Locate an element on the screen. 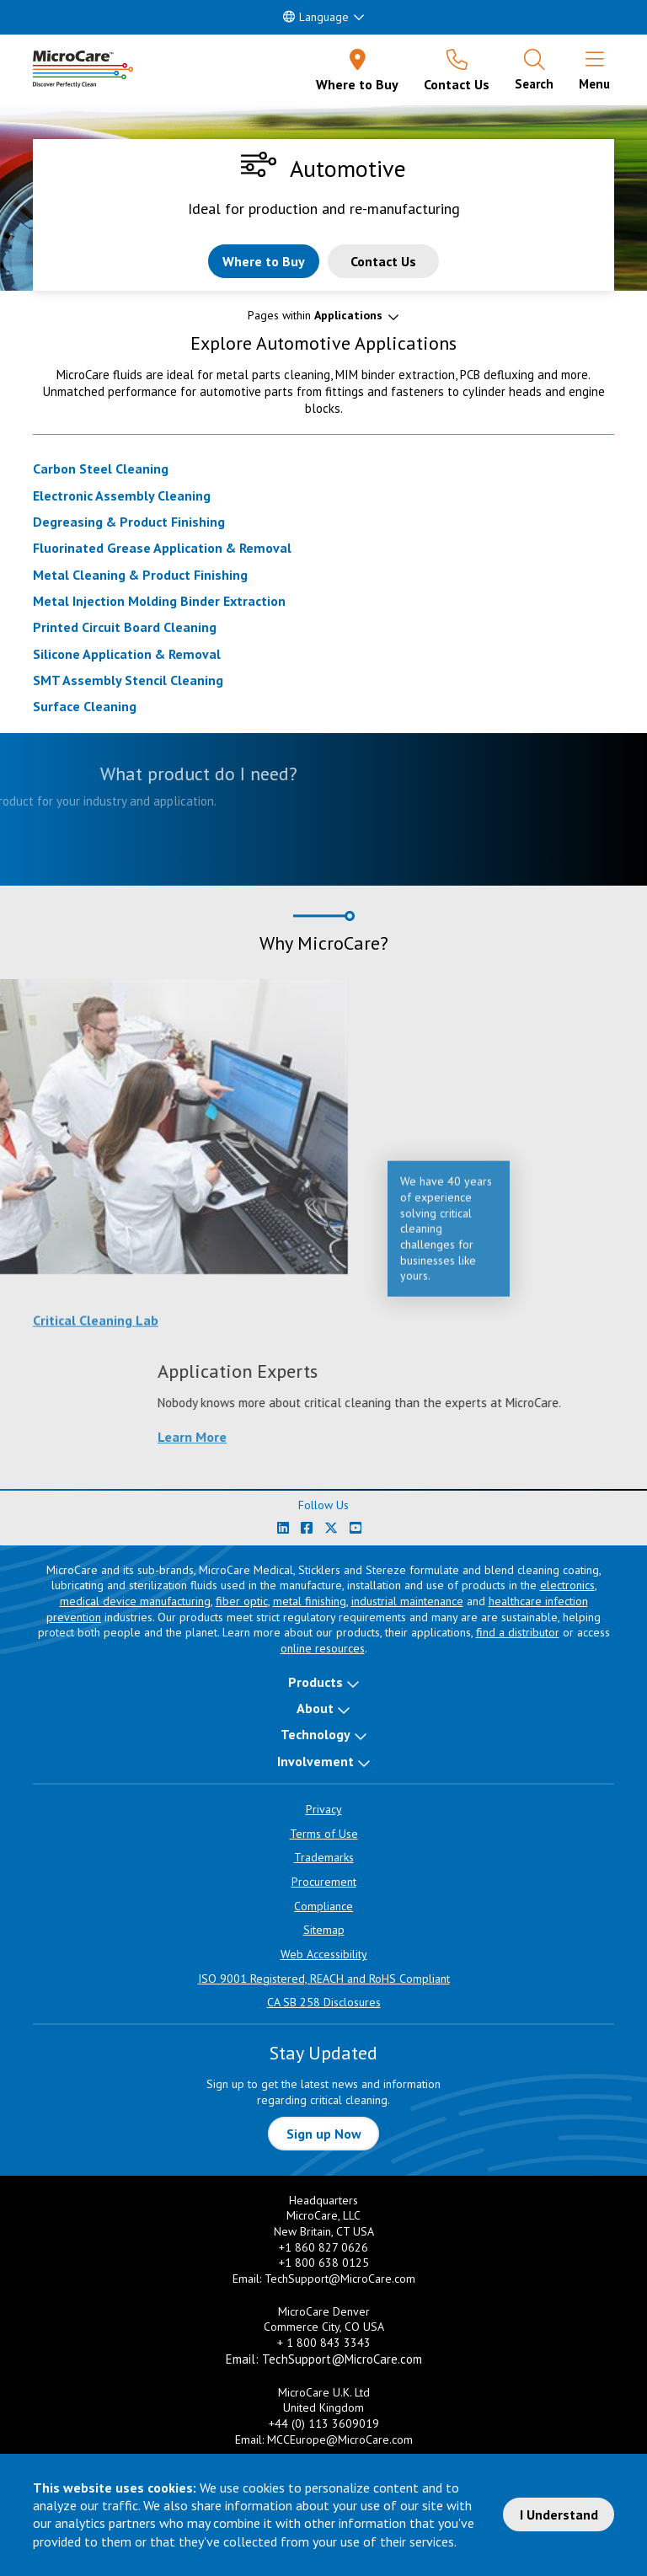 The height and width of the screenshot is (2576, 647). Degreasing & Product Finishing is located at coordinates (129, 521).